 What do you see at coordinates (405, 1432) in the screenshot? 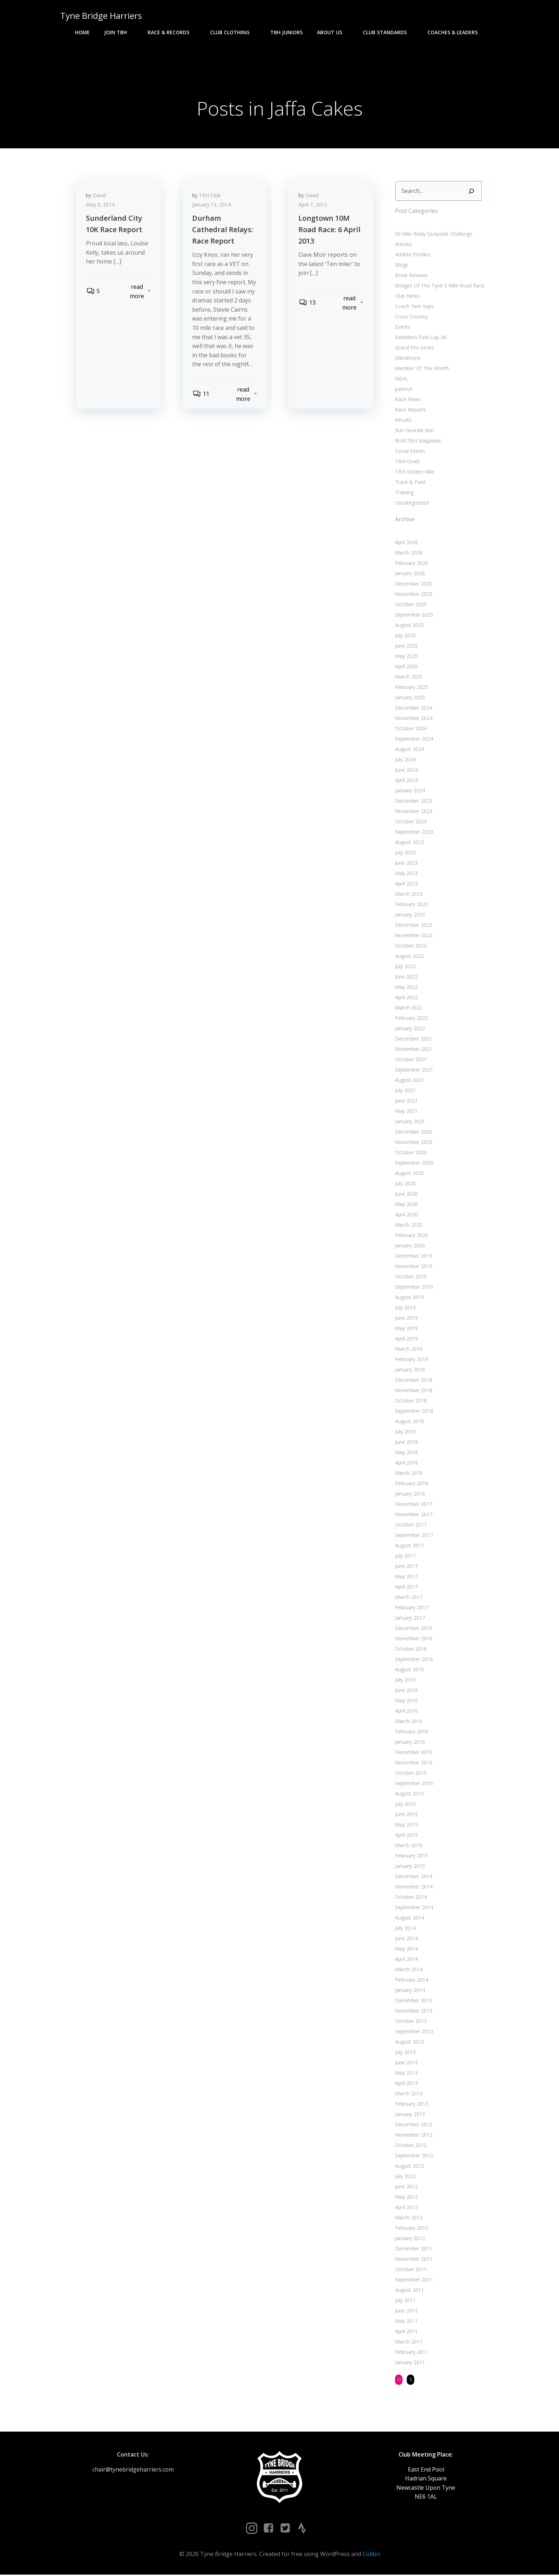
I see `July 2018` at bounding box center [405, 1432].